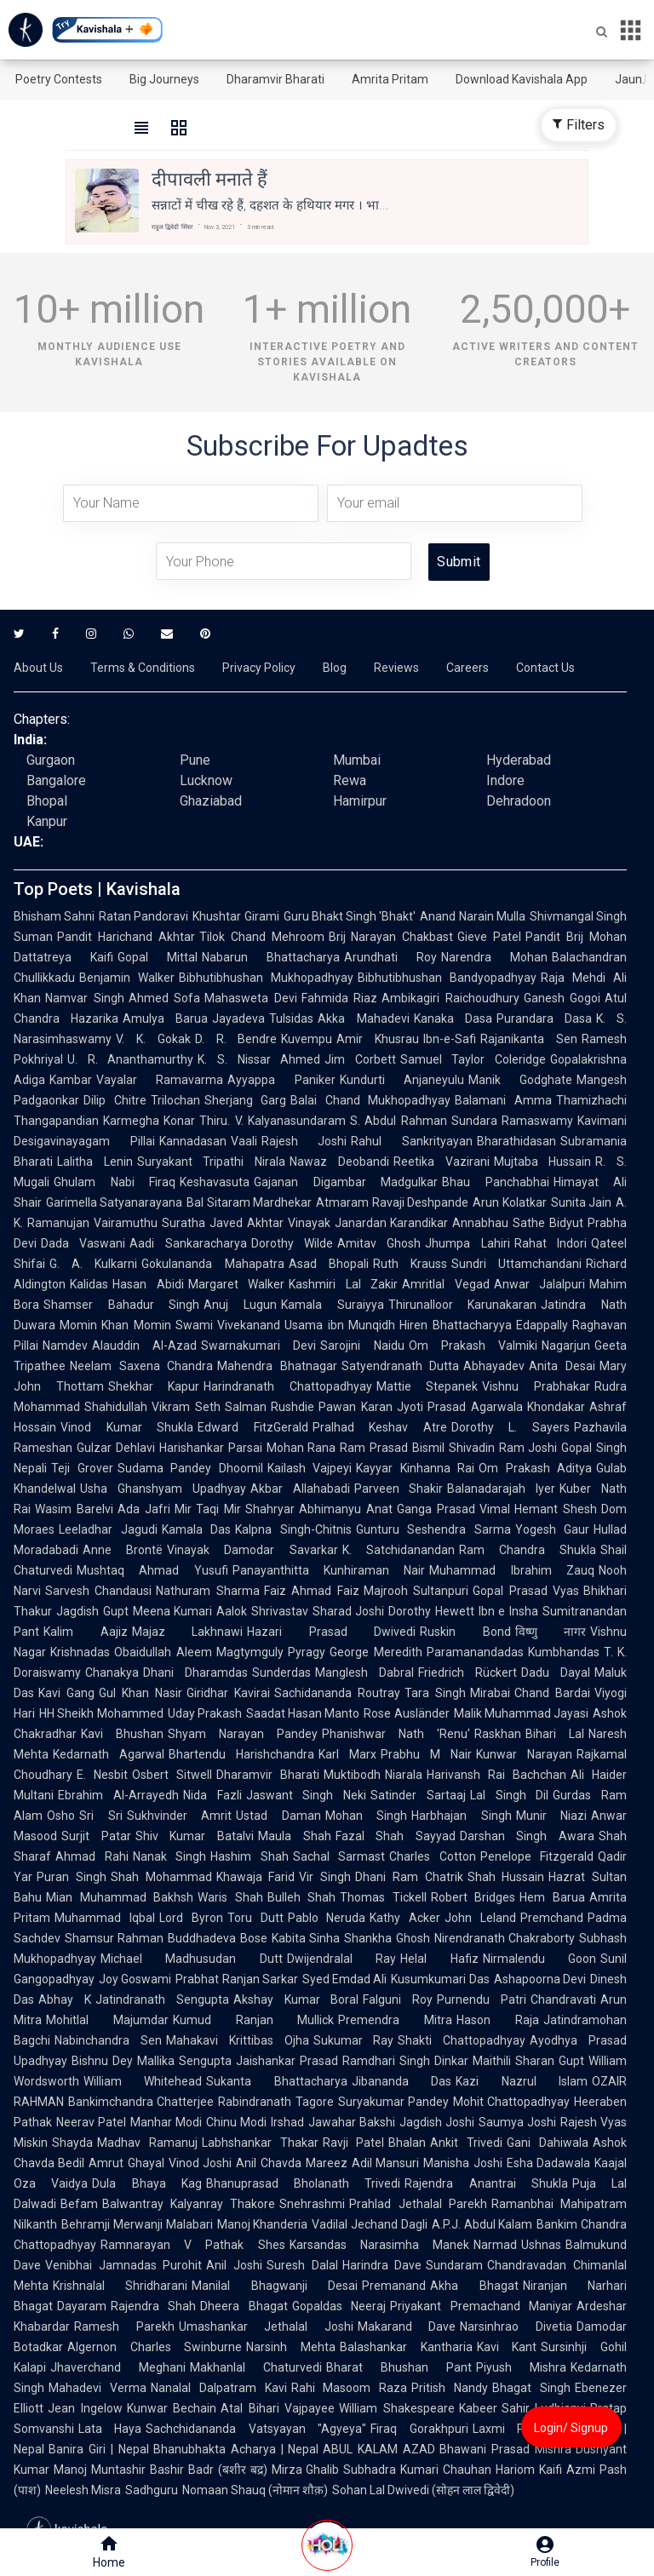  Describe the element at coordinates (266, 977) in the screenshot. I see `Bibhutibhushan Mukhopadhyay` at that location.